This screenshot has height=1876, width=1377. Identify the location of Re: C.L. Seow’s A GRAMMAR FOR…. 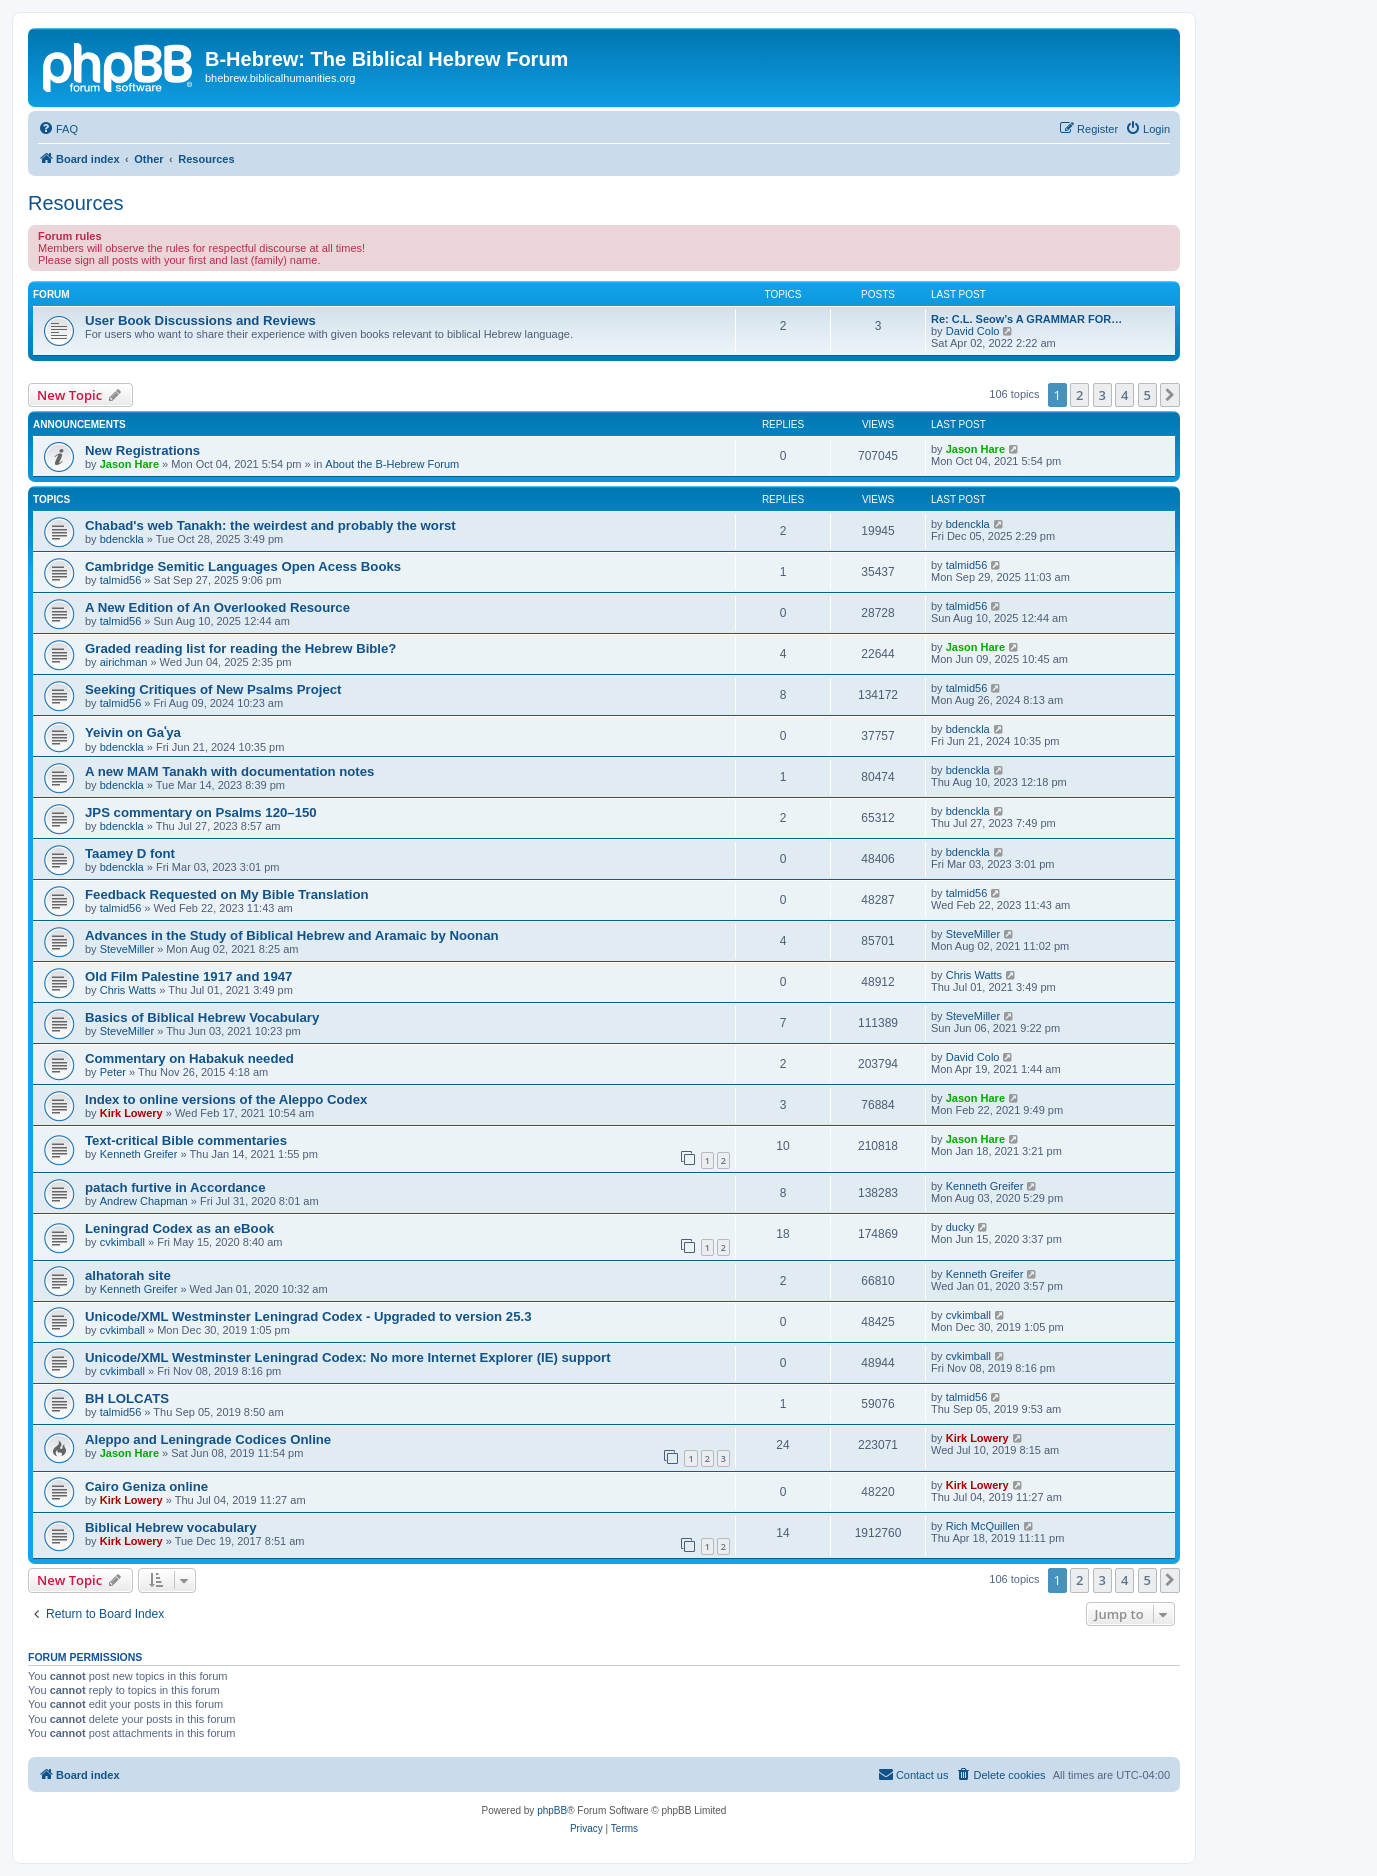
(1026, 319).